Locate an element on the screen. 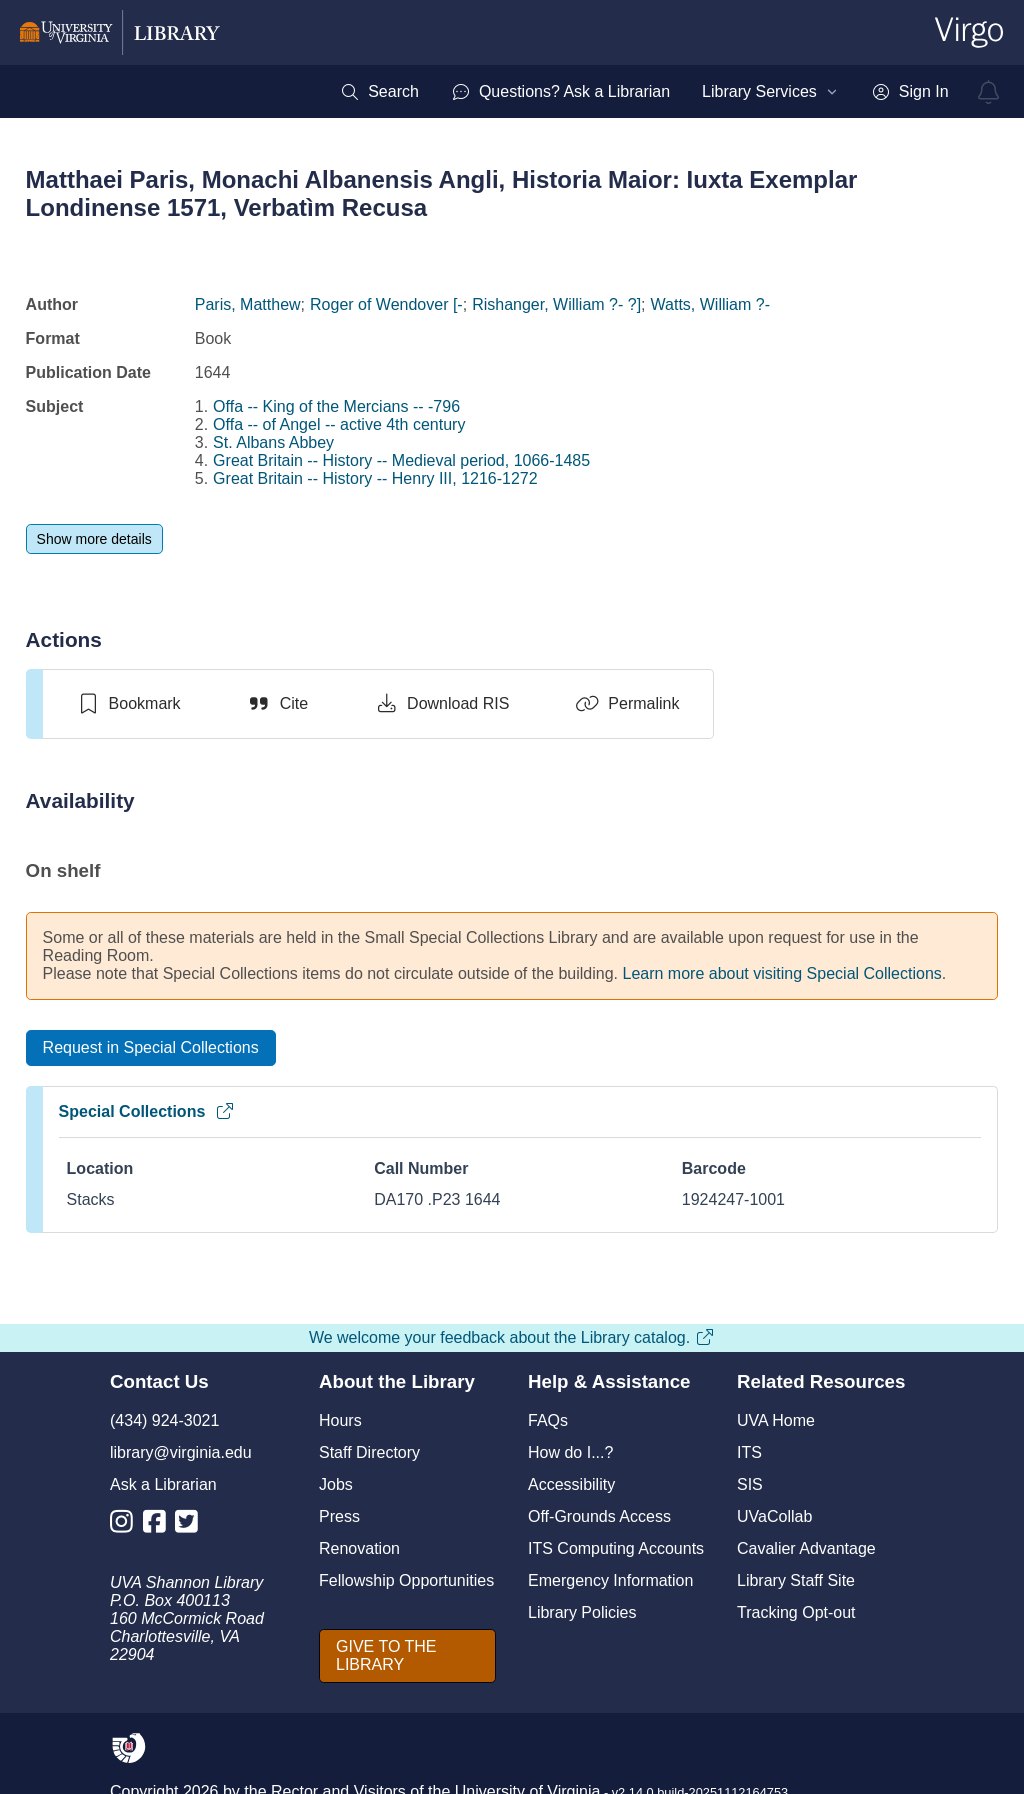  How do I...? is located at coordinates (570, 1452).